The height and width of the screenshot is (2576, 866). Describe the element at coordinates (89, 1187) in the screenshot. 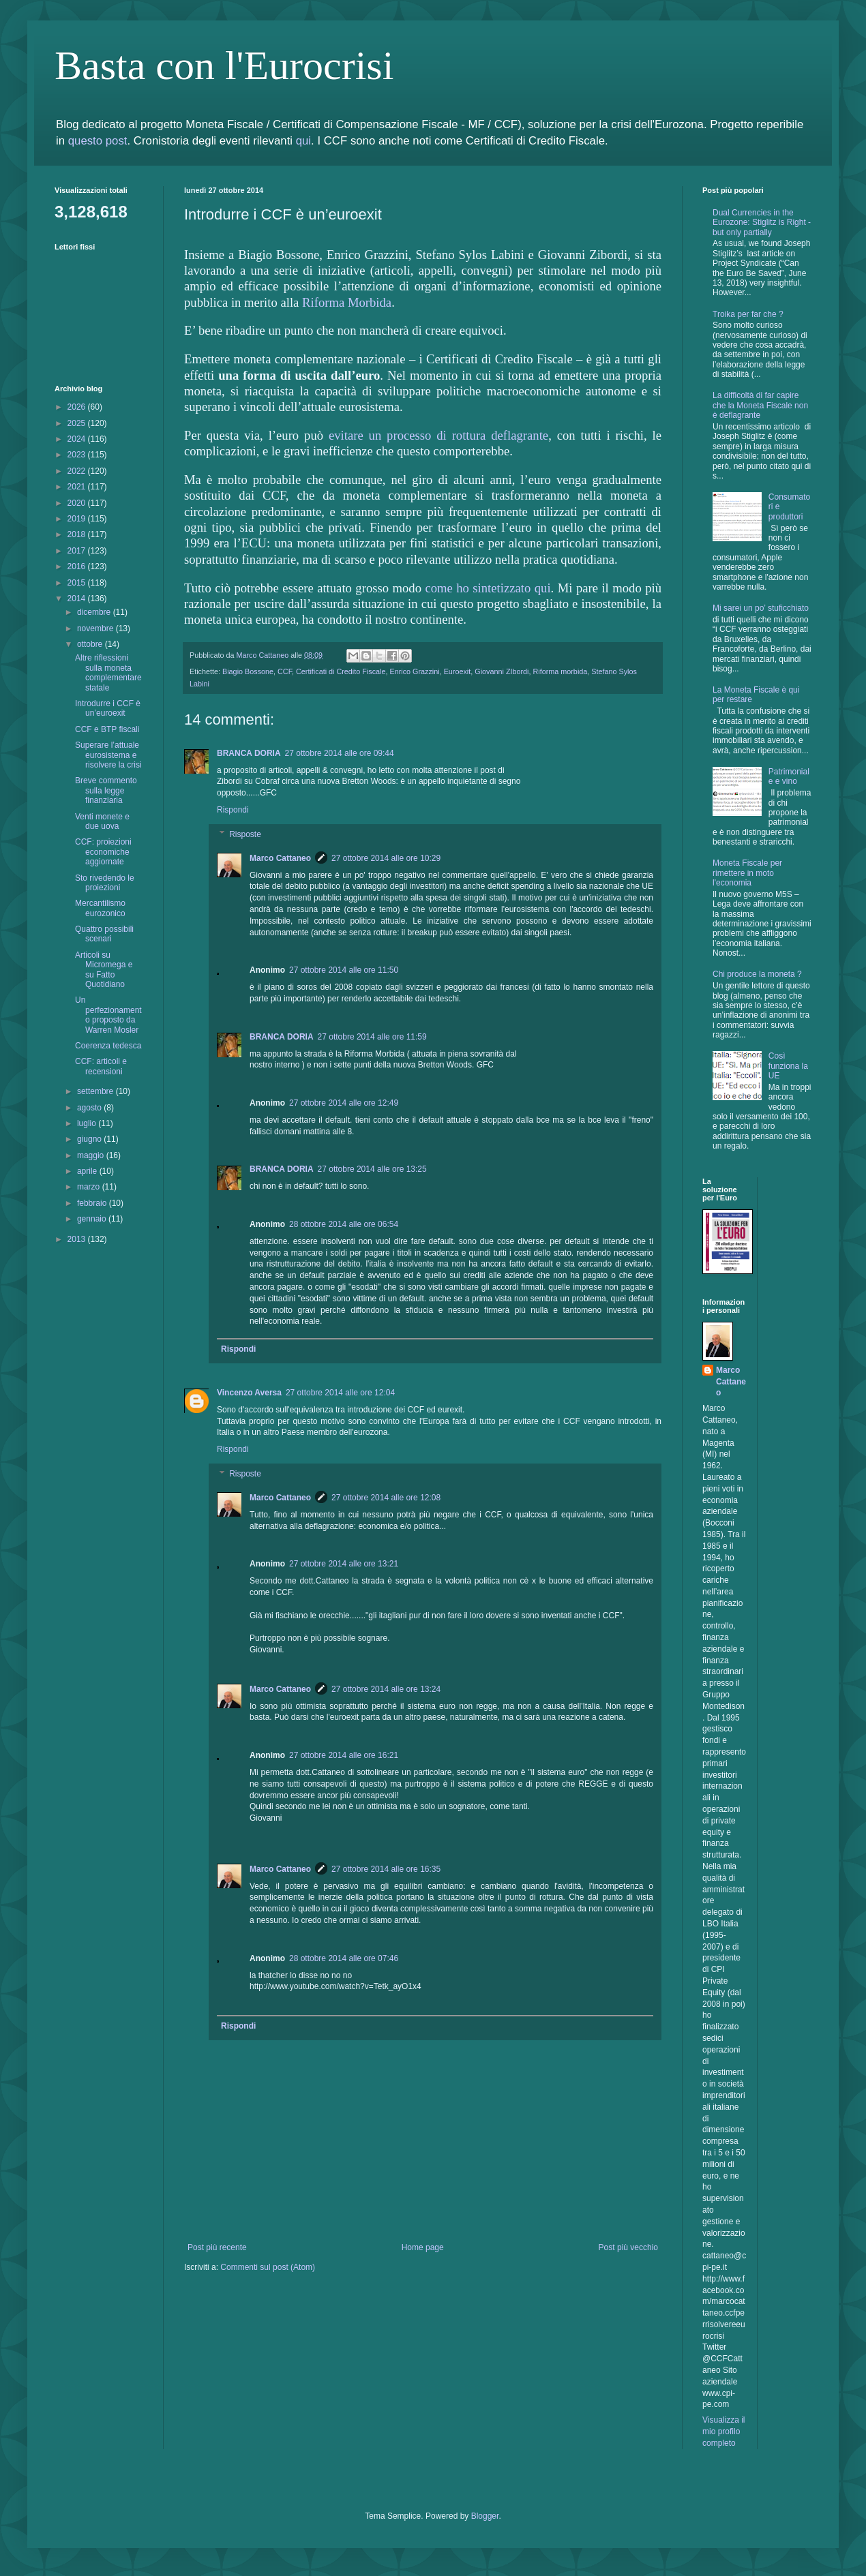

I see `marzo` at that location.